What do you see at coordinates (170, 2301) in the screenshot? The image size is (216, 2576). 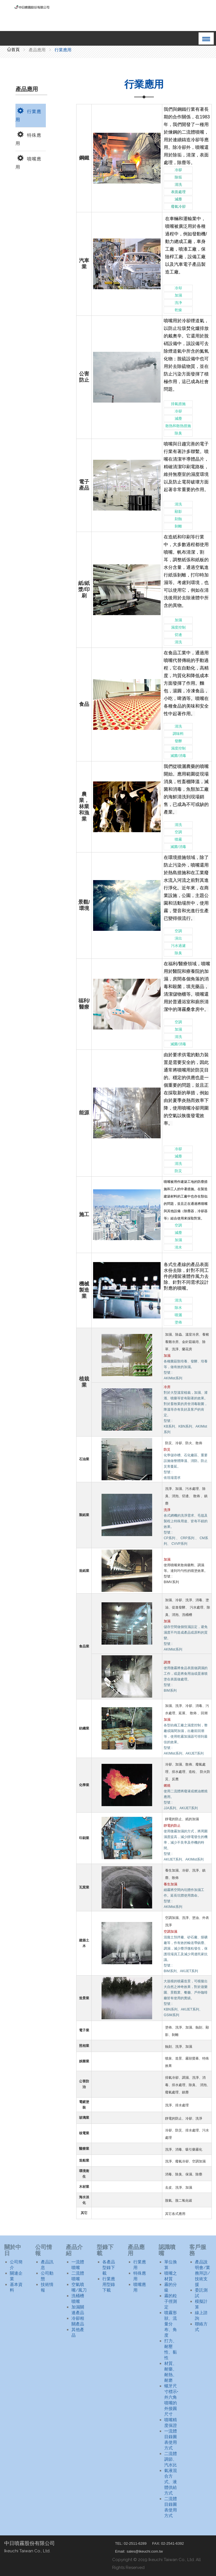 I see `霧的粒子徑測定` at bounding box center [170, 2301].